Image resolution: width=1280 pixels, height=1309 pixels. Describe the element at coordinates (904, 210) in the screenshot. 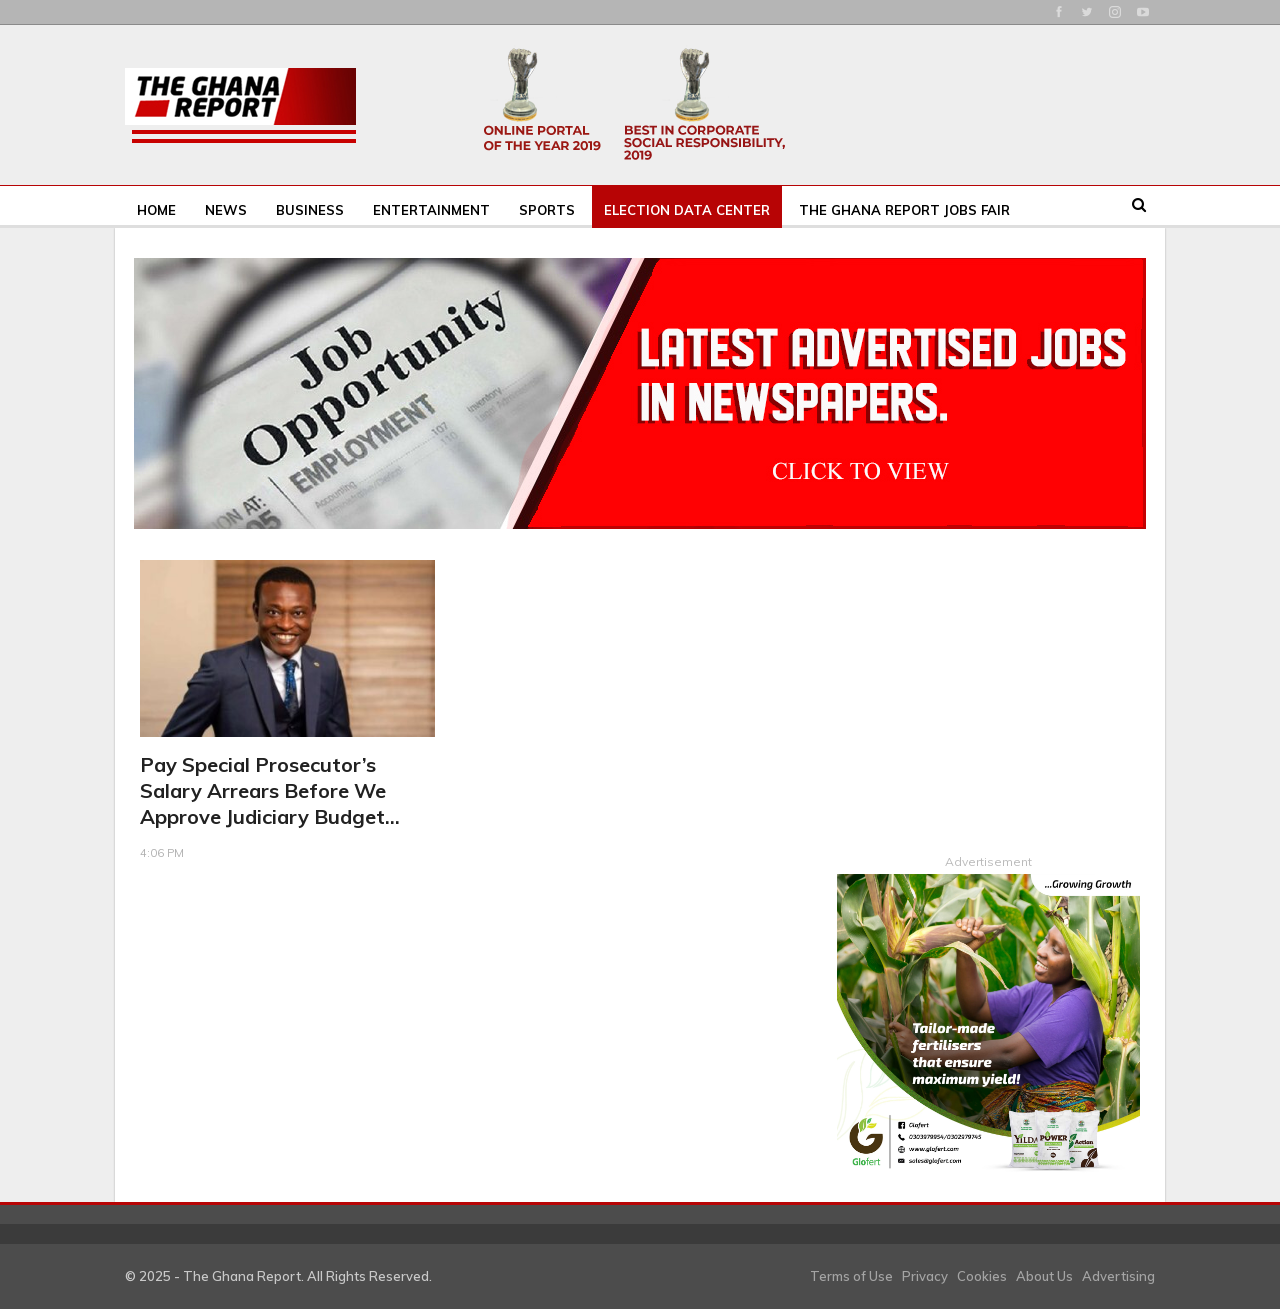

I see `The Ghana Report Jobs Fair` at that location.